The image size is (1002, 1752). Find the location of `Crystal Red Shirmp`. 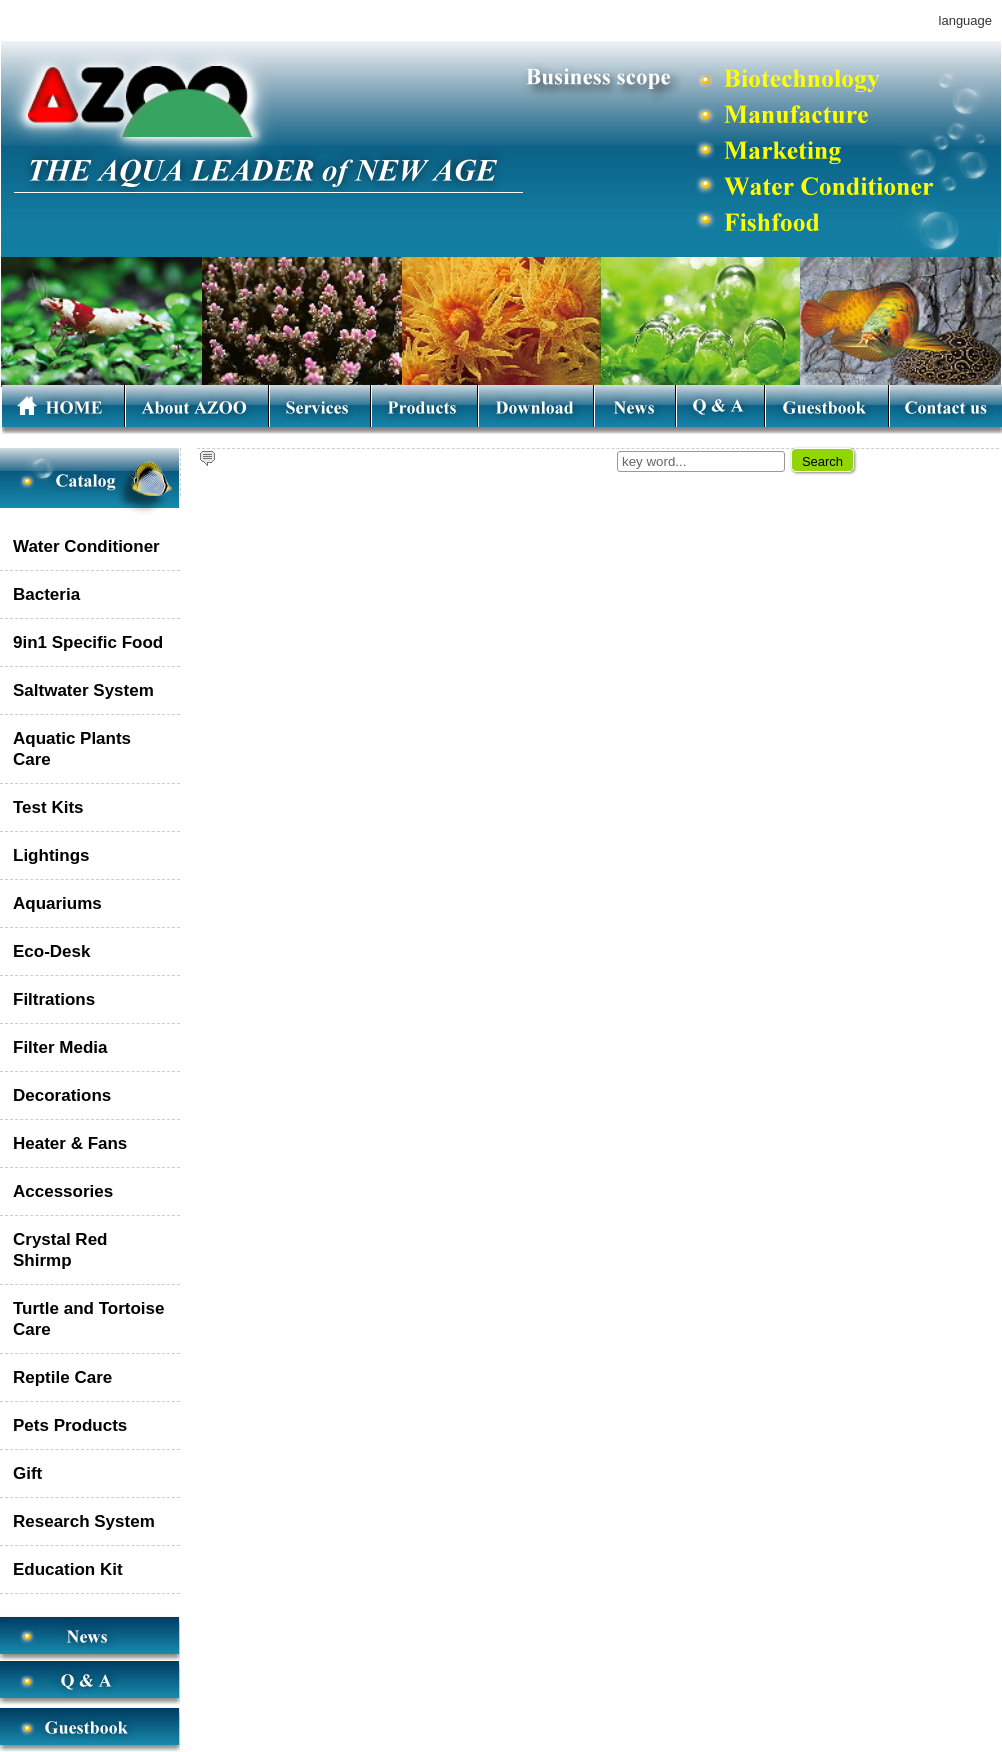

Crystal Red Shirmp is located at coordinates (60, 1250).